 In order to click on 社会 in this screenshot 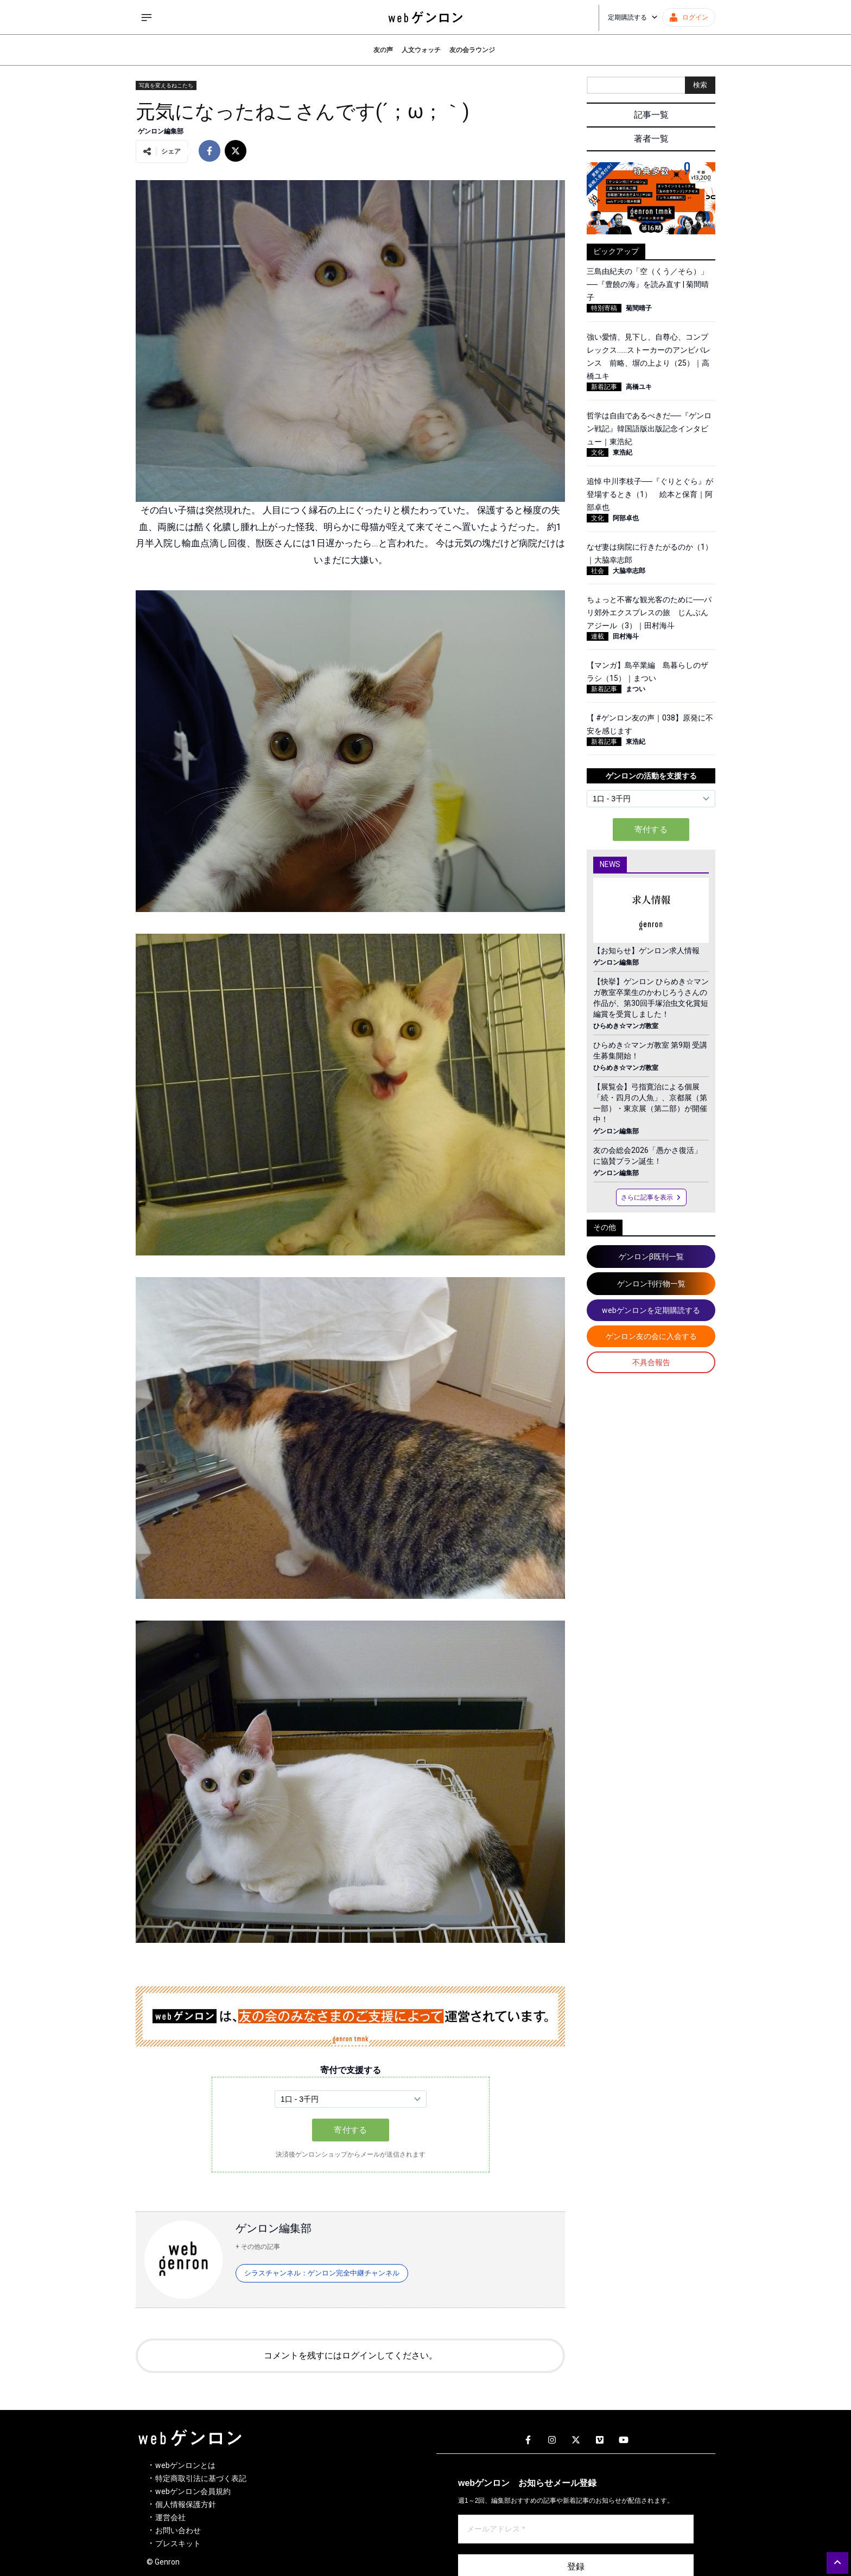, I will do `click(597, 571)`.